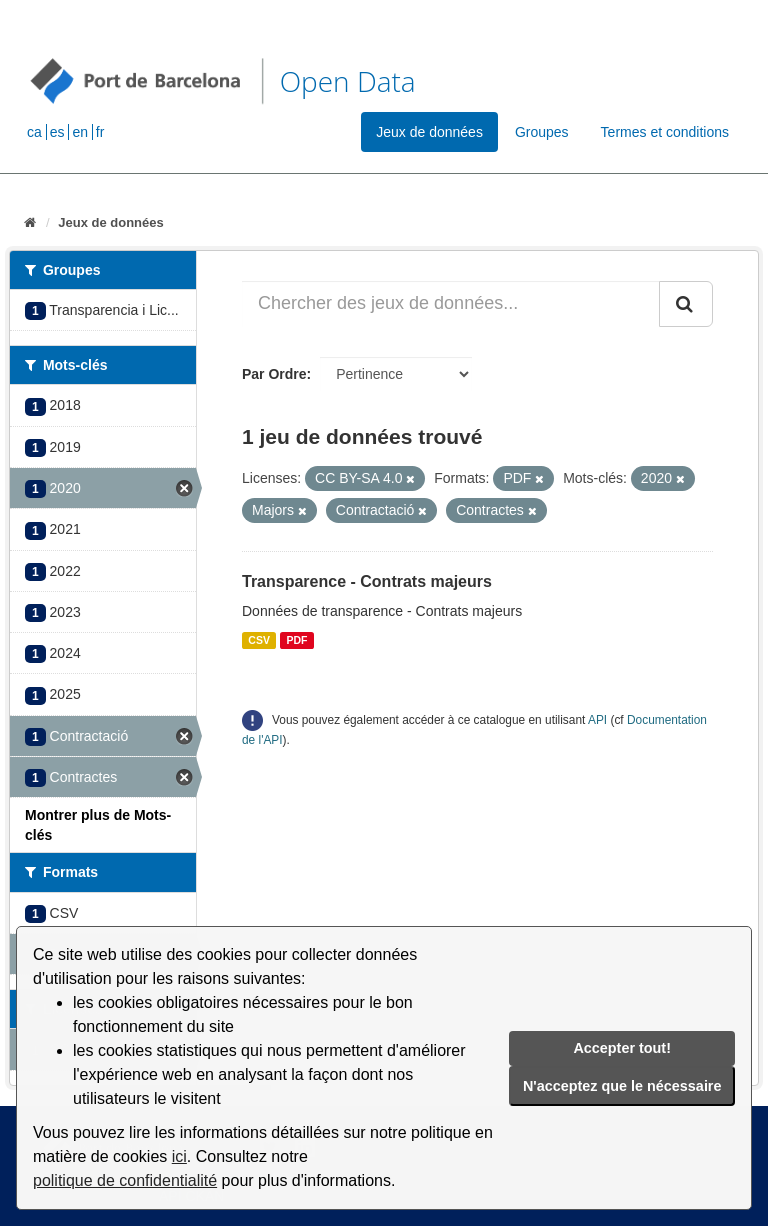  Describe the element at coordinates (429, 132) in the screenshot. I see `Jeux de données` at that location.